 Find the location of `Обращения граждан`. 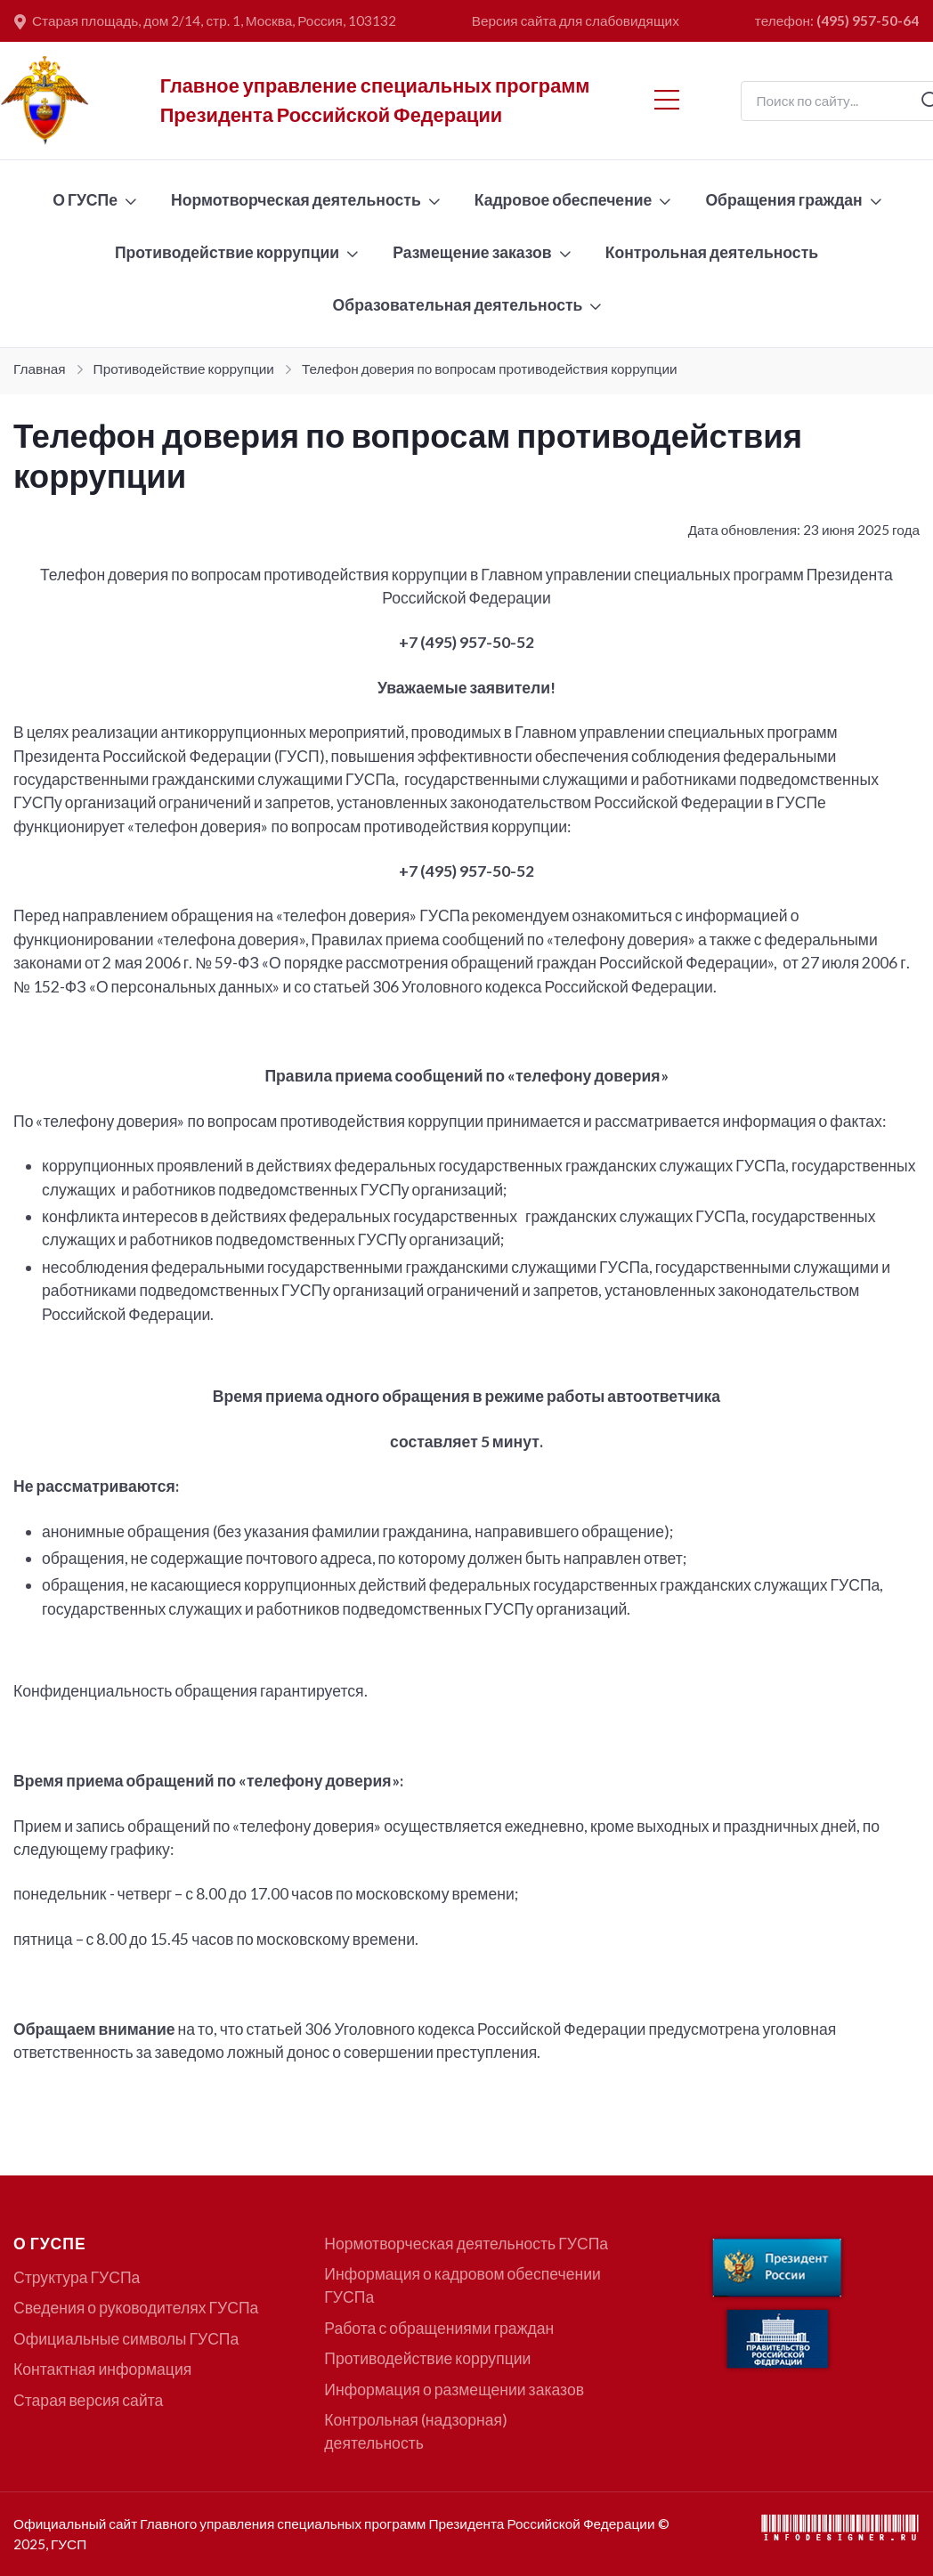

Обращения граждан is located at coordinates (783, 199).